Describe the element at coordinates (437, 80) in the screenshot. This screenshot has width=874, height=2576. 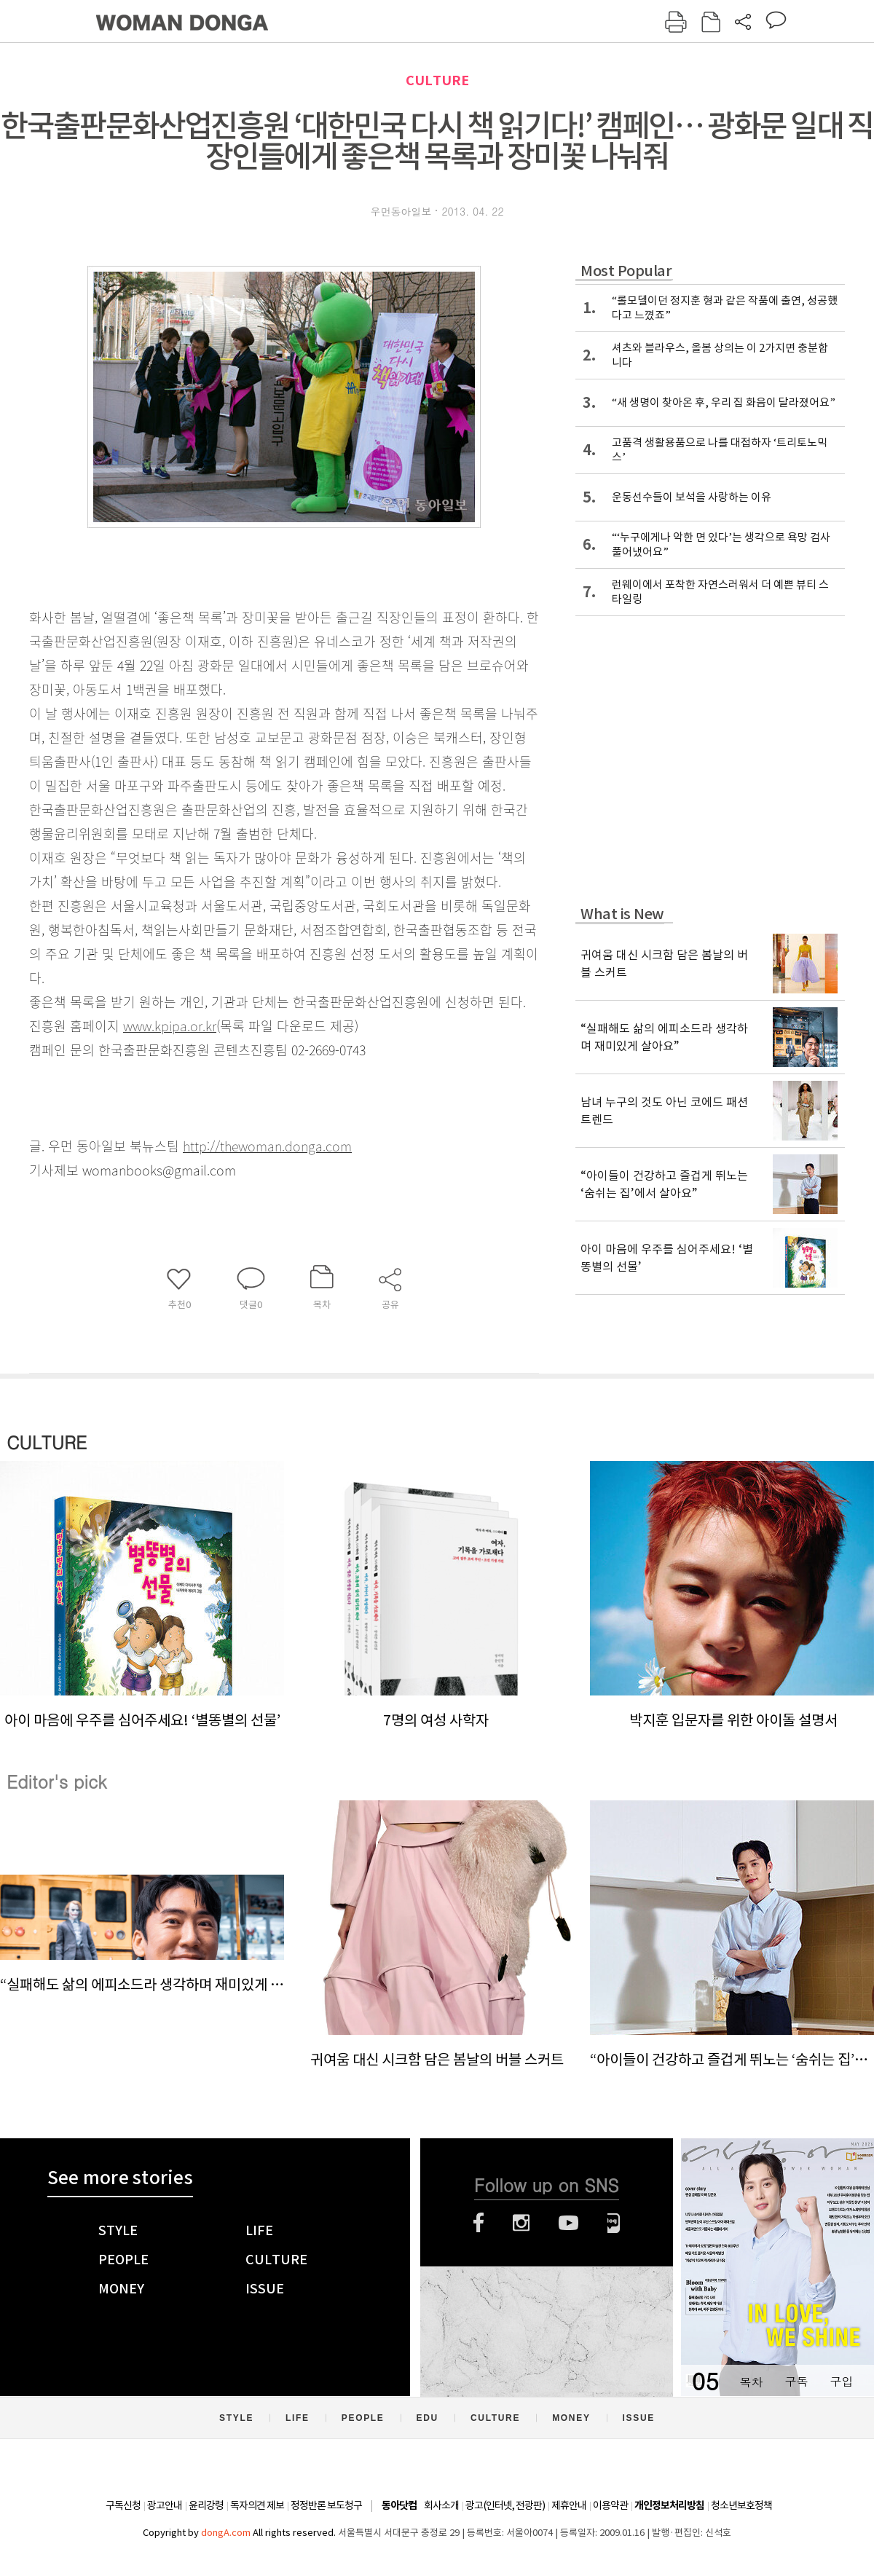
I see `CULTURE` at that location.